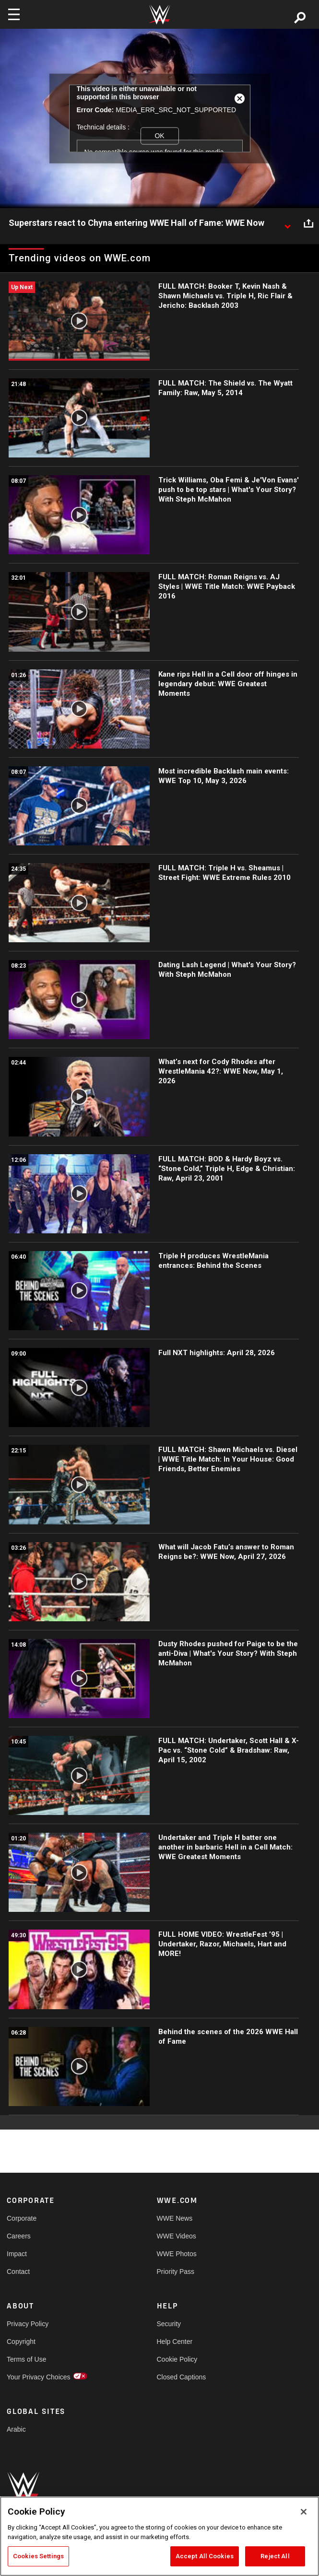 The height and width of the screenshot is (2576, 319). Describe the element at coordinates (14, 14) in the screenshot. I see `[Toggle navigation]` at that location.